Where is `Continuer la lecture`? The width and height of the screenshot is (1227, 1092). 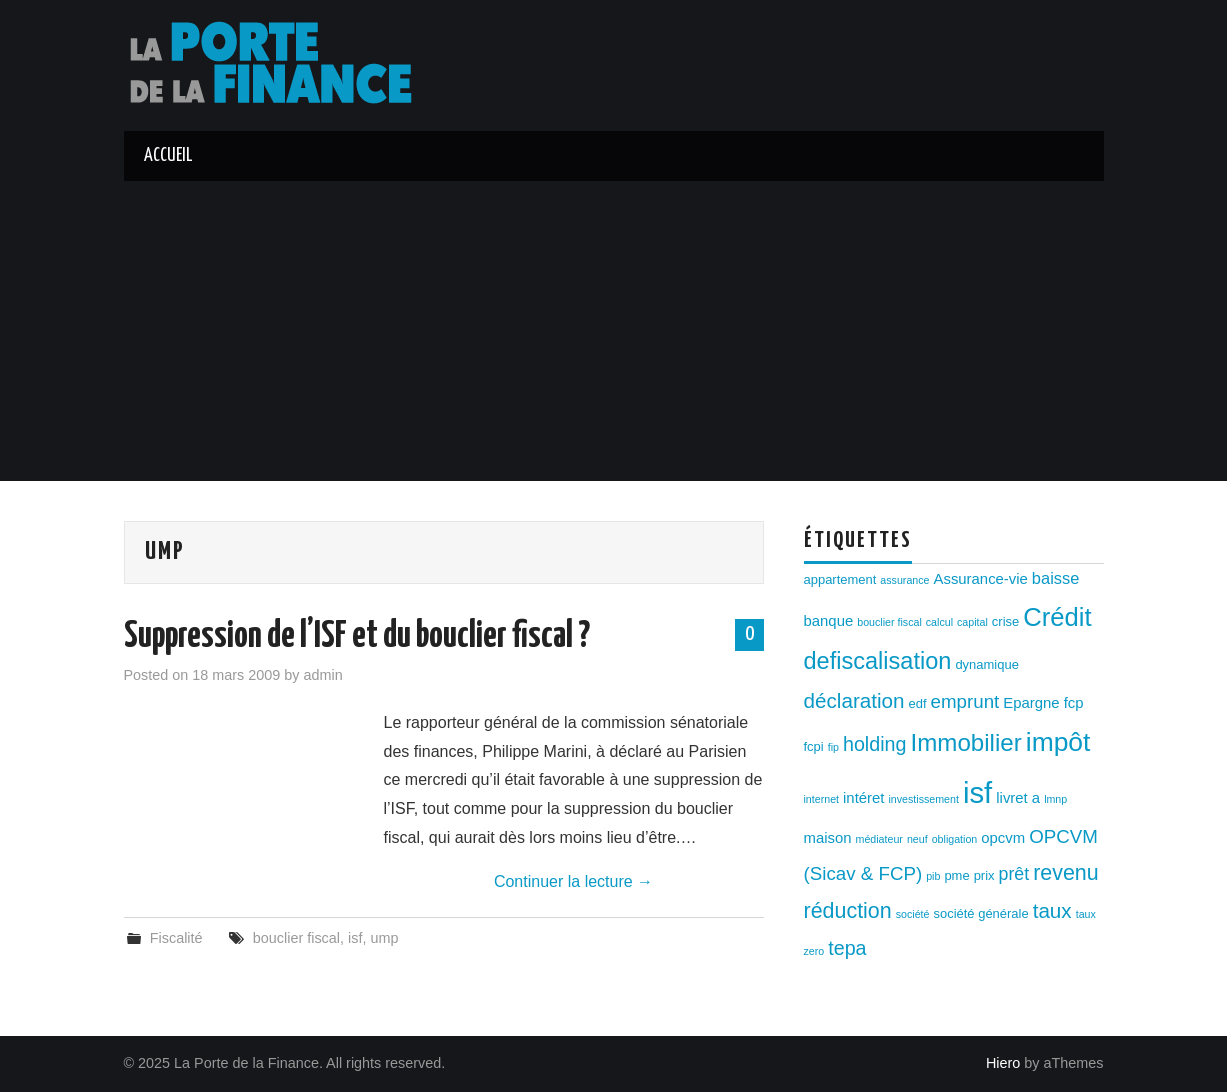
Continuer la lecture is located at coordinates (573, 881).